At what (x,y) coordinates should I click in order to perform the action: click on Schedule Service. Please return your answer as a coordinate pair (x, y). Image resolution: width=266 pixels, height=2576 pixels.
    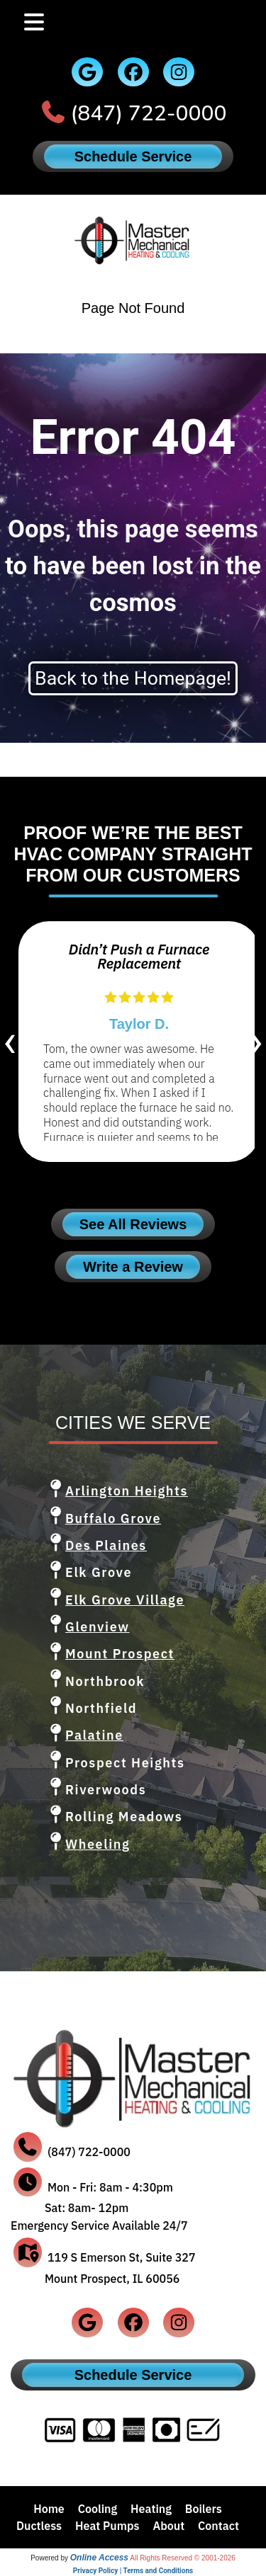
    Looking at the image, I should click on (133, 156).